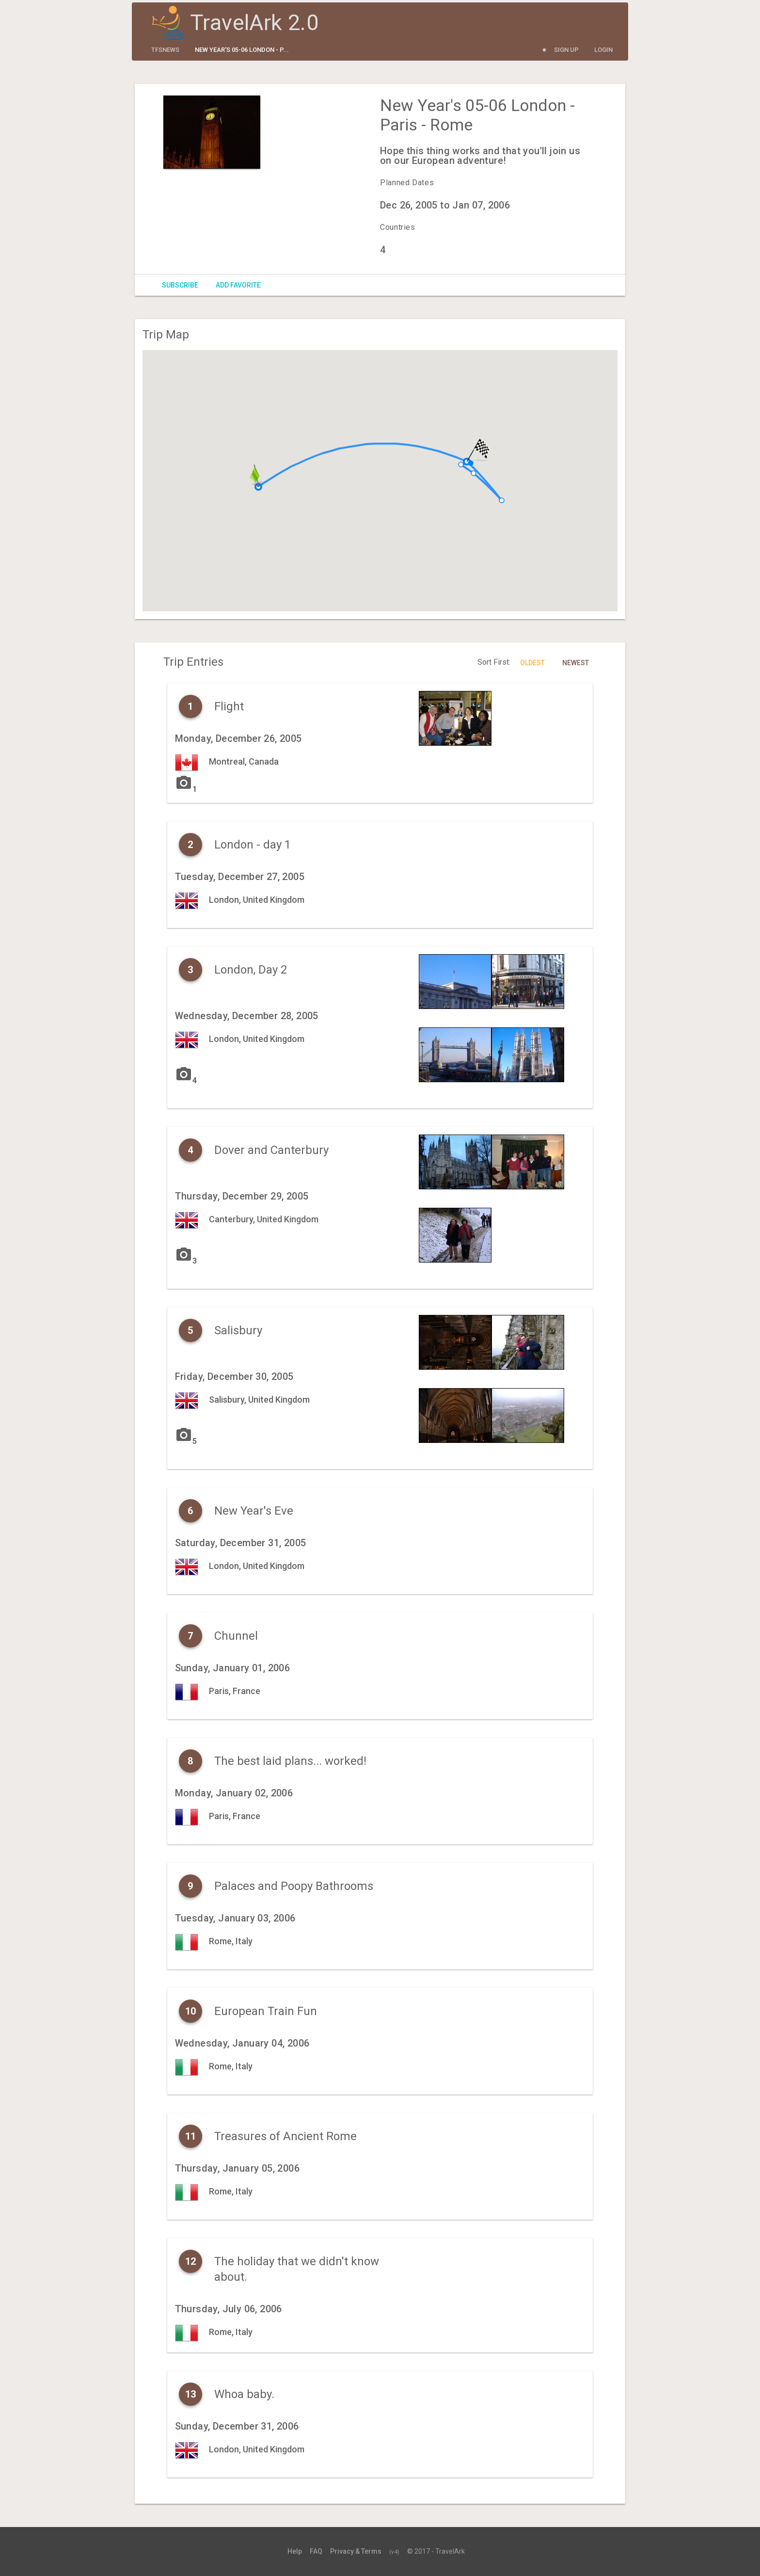 The image size is (760, 2576). I want to click on Newest, so click(575, 663).